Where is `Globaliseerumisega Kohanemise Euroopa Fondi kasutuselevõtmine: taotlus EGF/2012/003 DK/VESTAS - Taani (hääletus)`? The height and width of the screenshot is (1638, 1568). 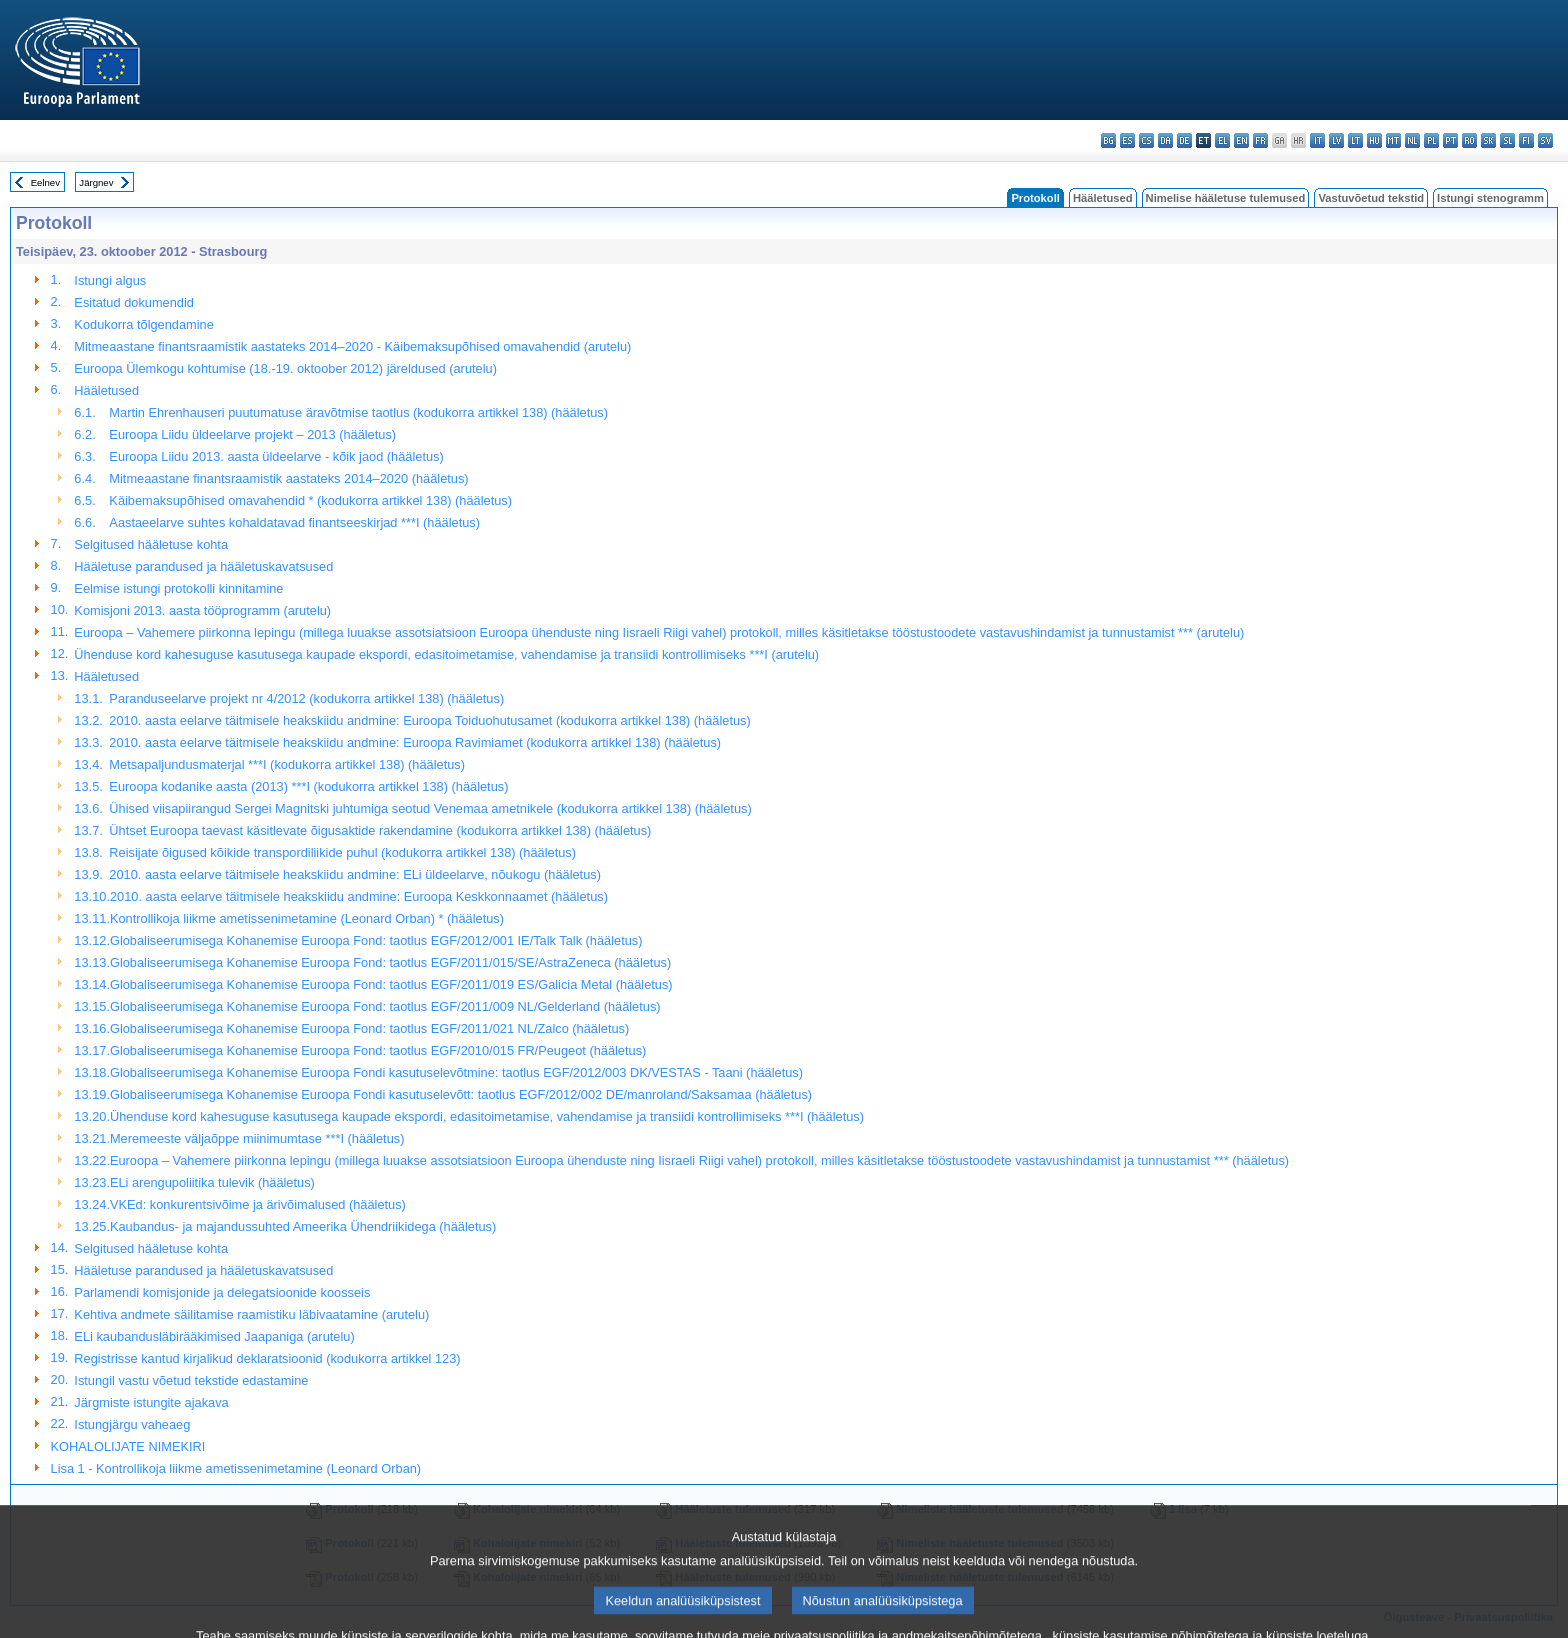 Globaliseerumisega Kohanemise Euroopa Fondi kasutuselevõtmine: taotlus EGF/2012/003 DK/VESTAS - Taani (hääletus) is located at coordinates (456, 1072).